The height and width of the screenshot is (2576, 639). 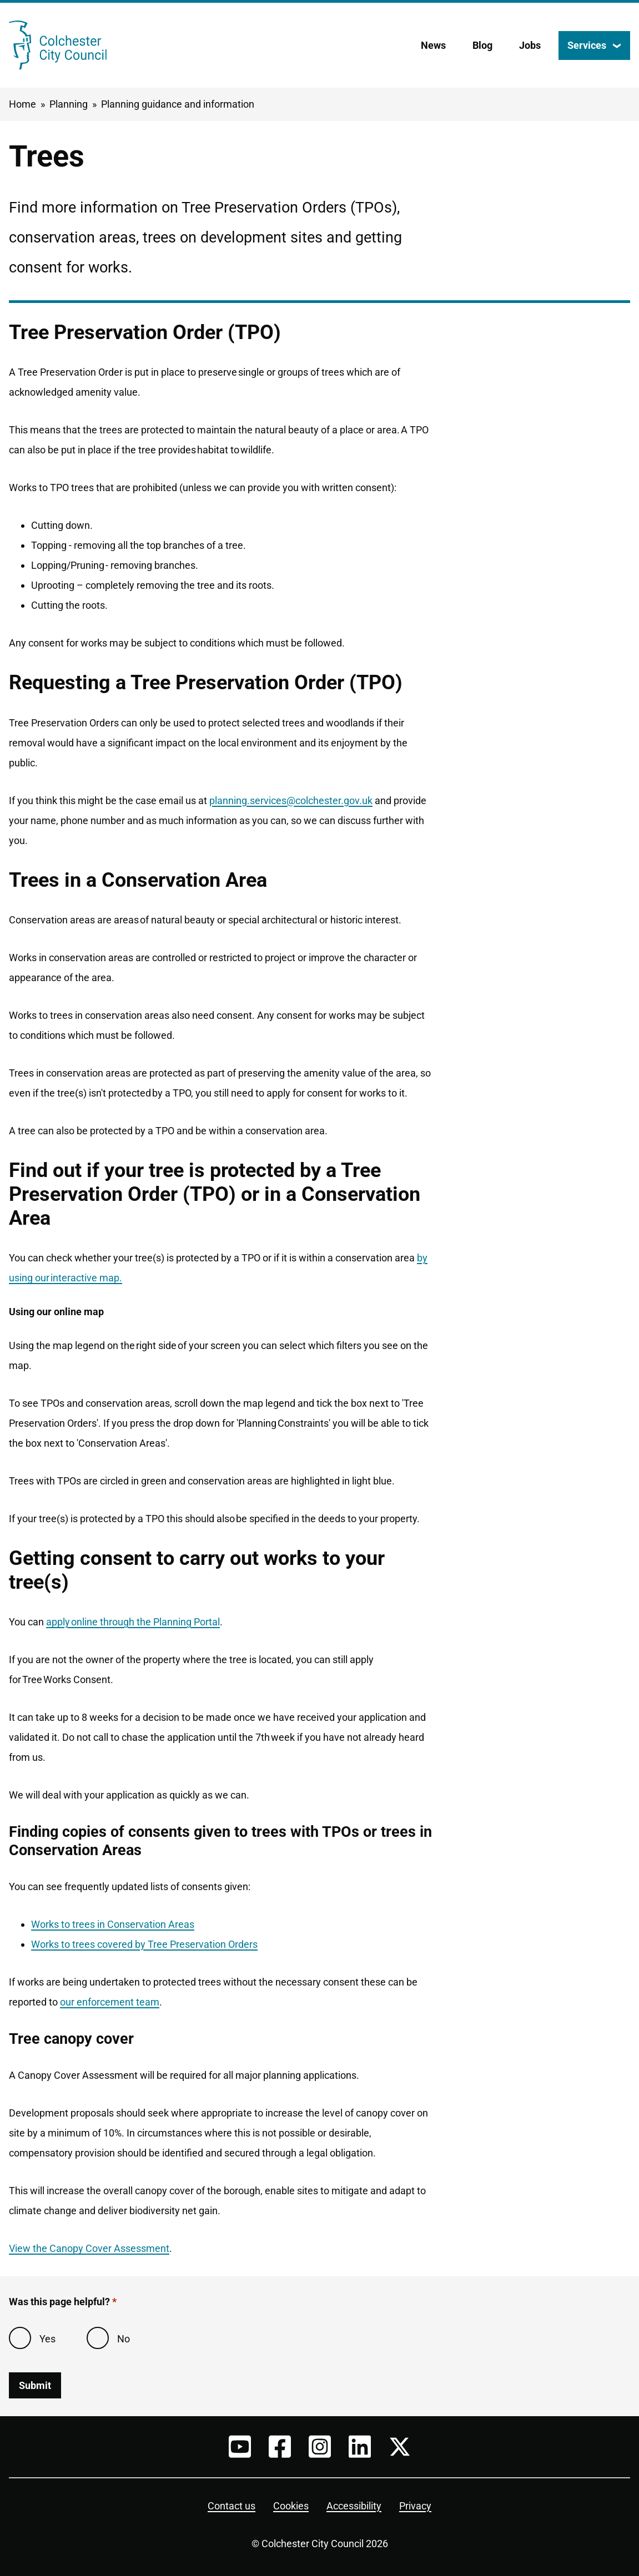 What do you see at coordinates (177, 104) in the screenshot?
I see `Planning guidance and information` at bounding box center [177, 104].